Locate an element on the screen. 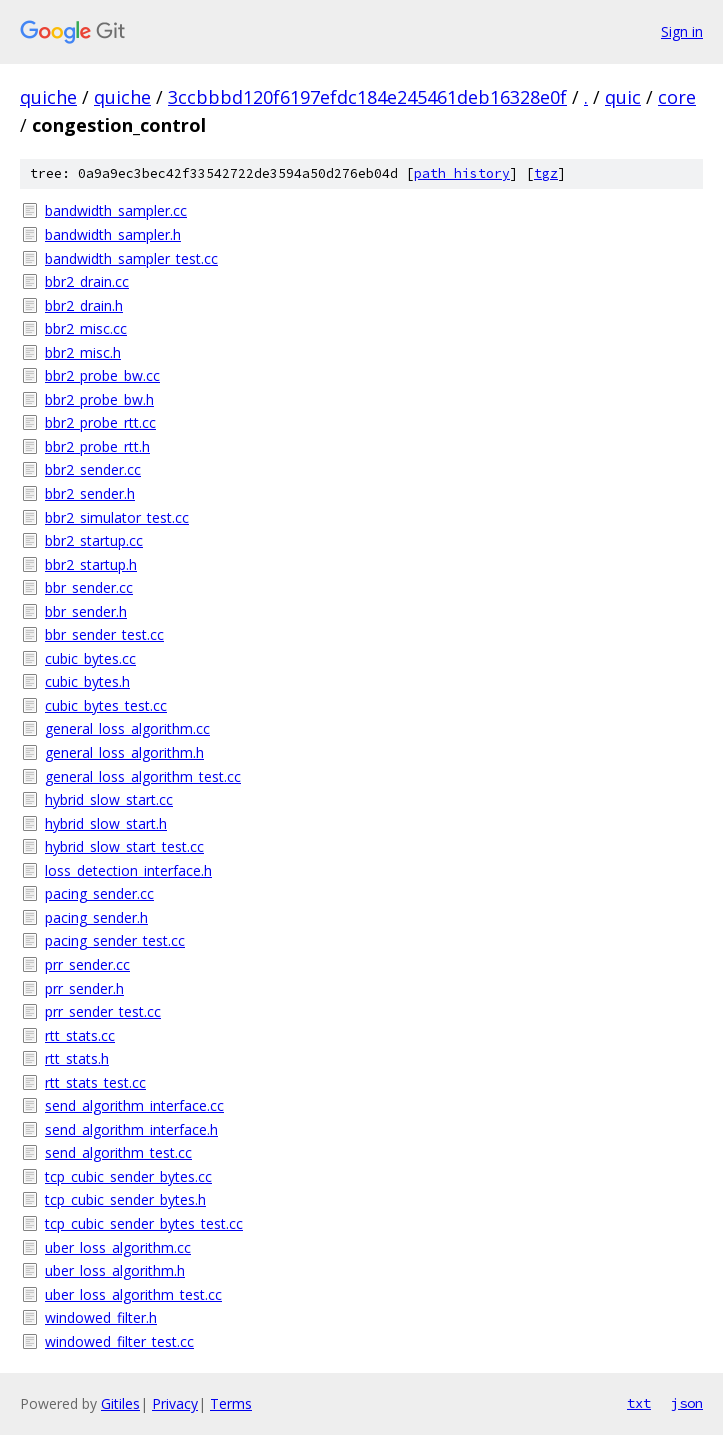 The height and width of the screenshot is (1435, 723). bbr2_drain.h is located at coordinates (84, 305).